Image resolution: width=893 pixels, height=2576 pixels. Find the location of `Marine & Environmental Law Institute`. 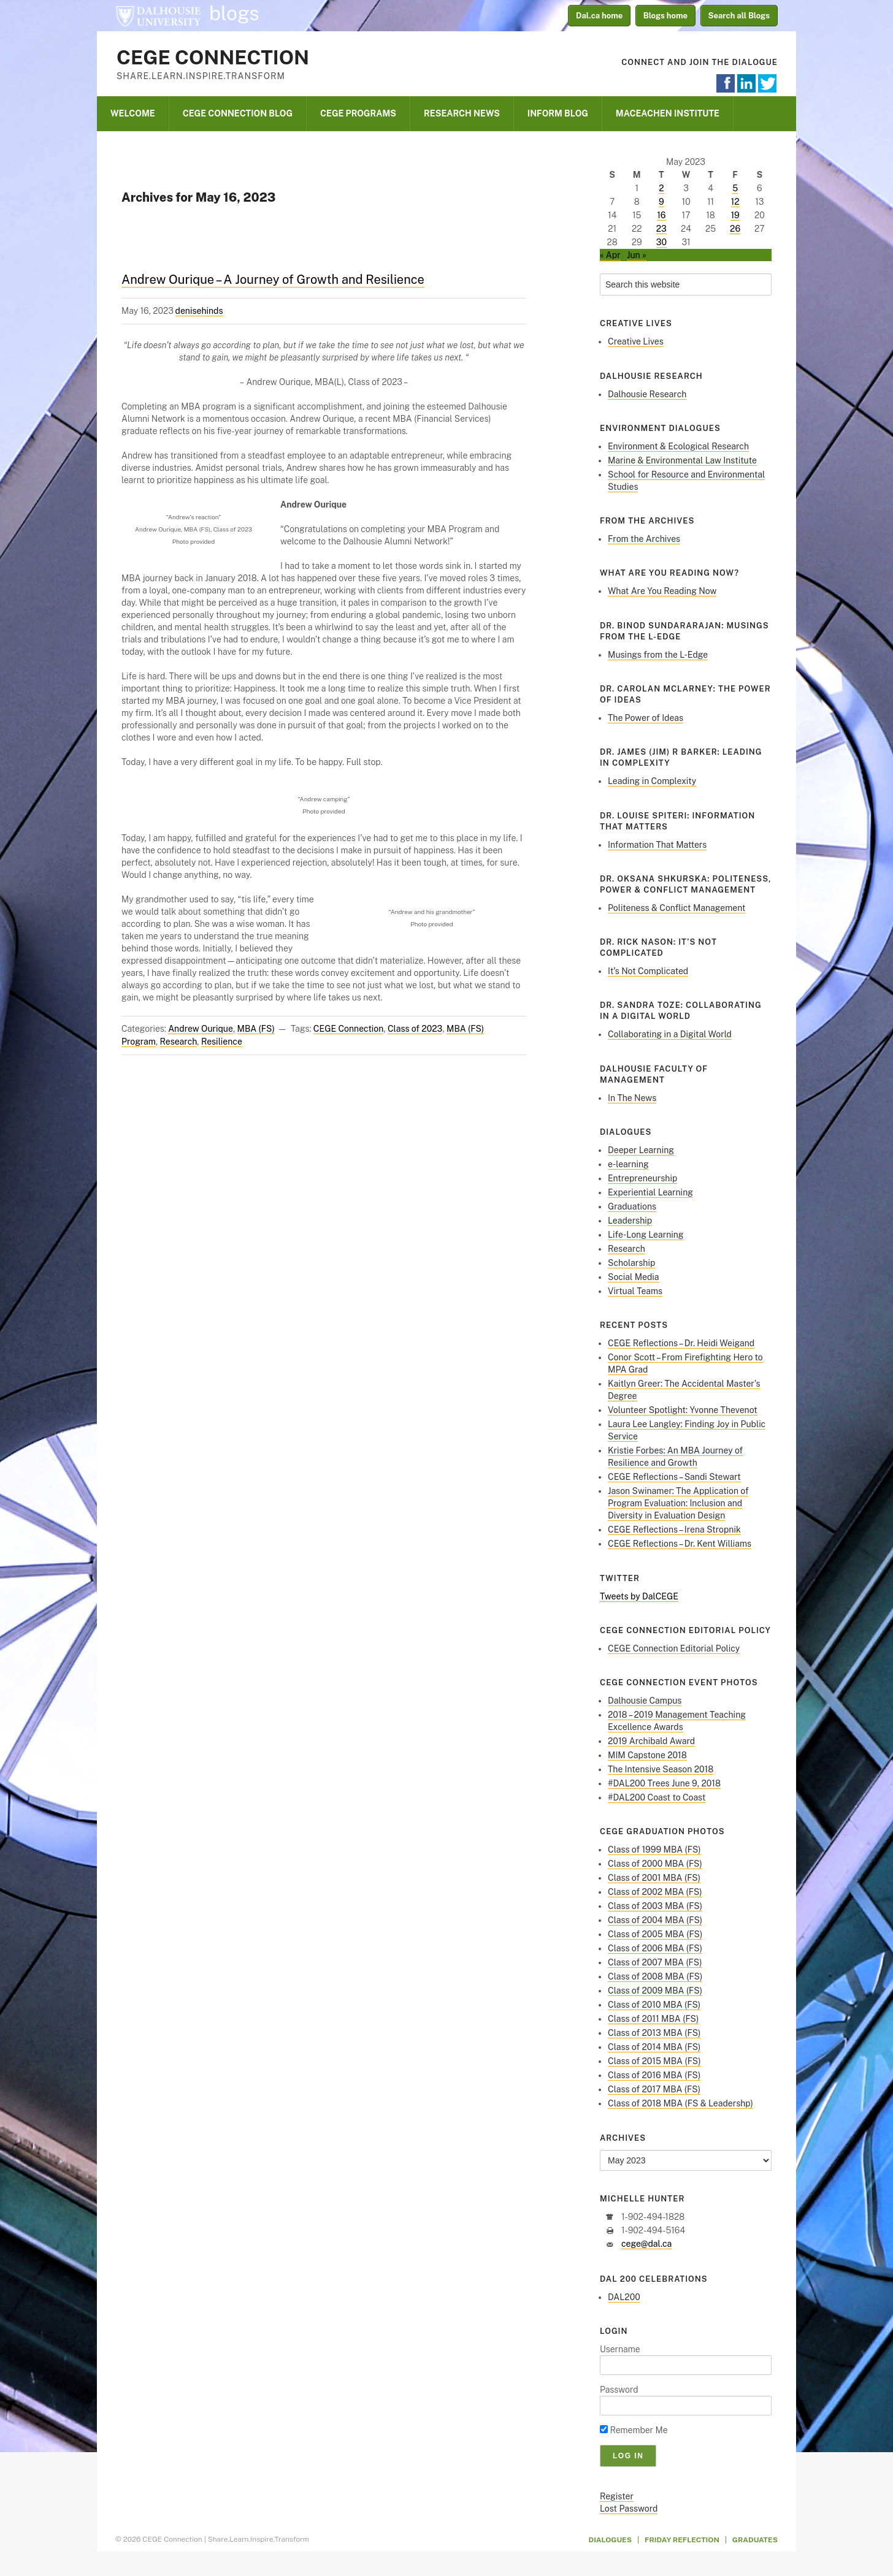

Marine & Environmental Law Institute is located at coordinates (682, 460).